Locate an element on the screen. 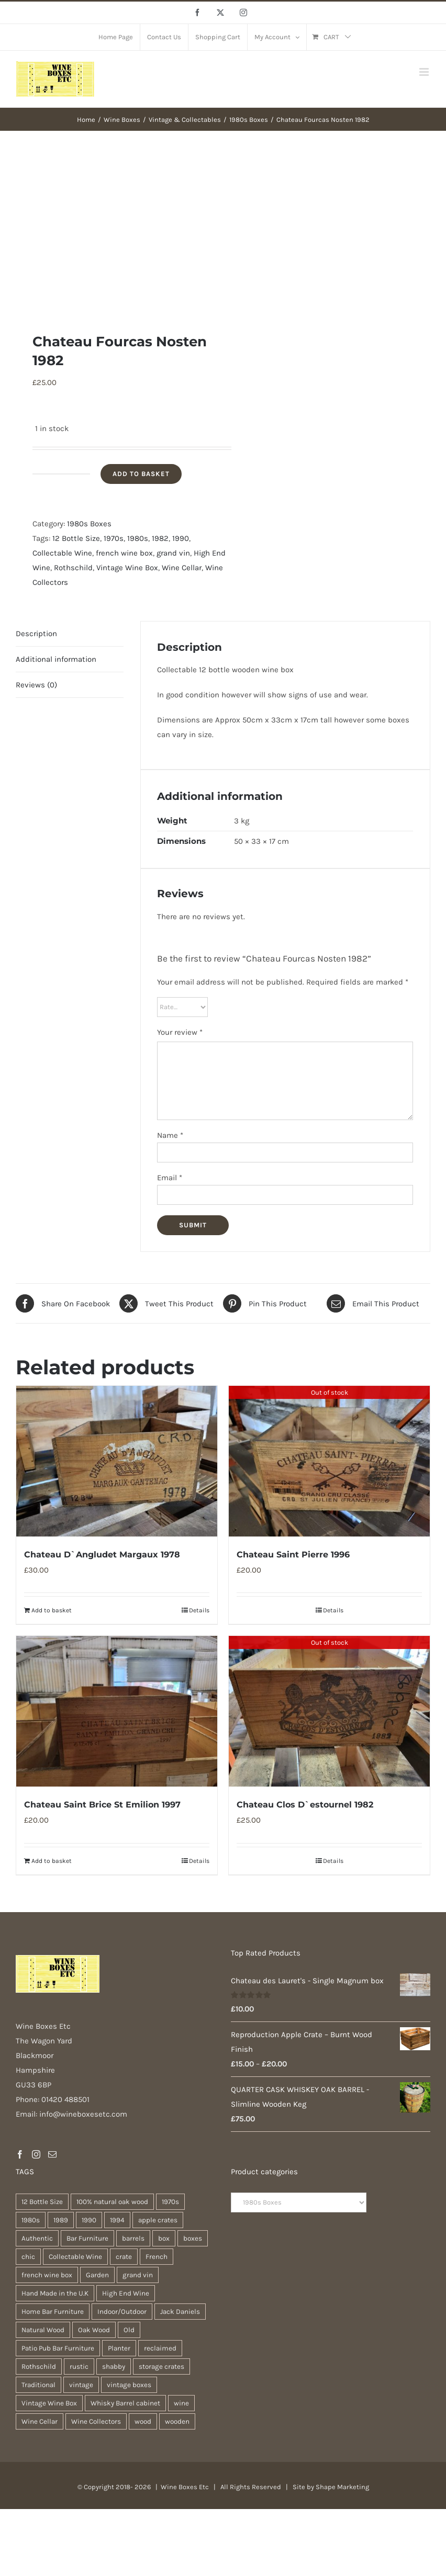 The height and width of the screenshot is (2576, 446). 100% natural oak wood [100% natural oak wood (28 products)] is located at coordinates (112, 2202).